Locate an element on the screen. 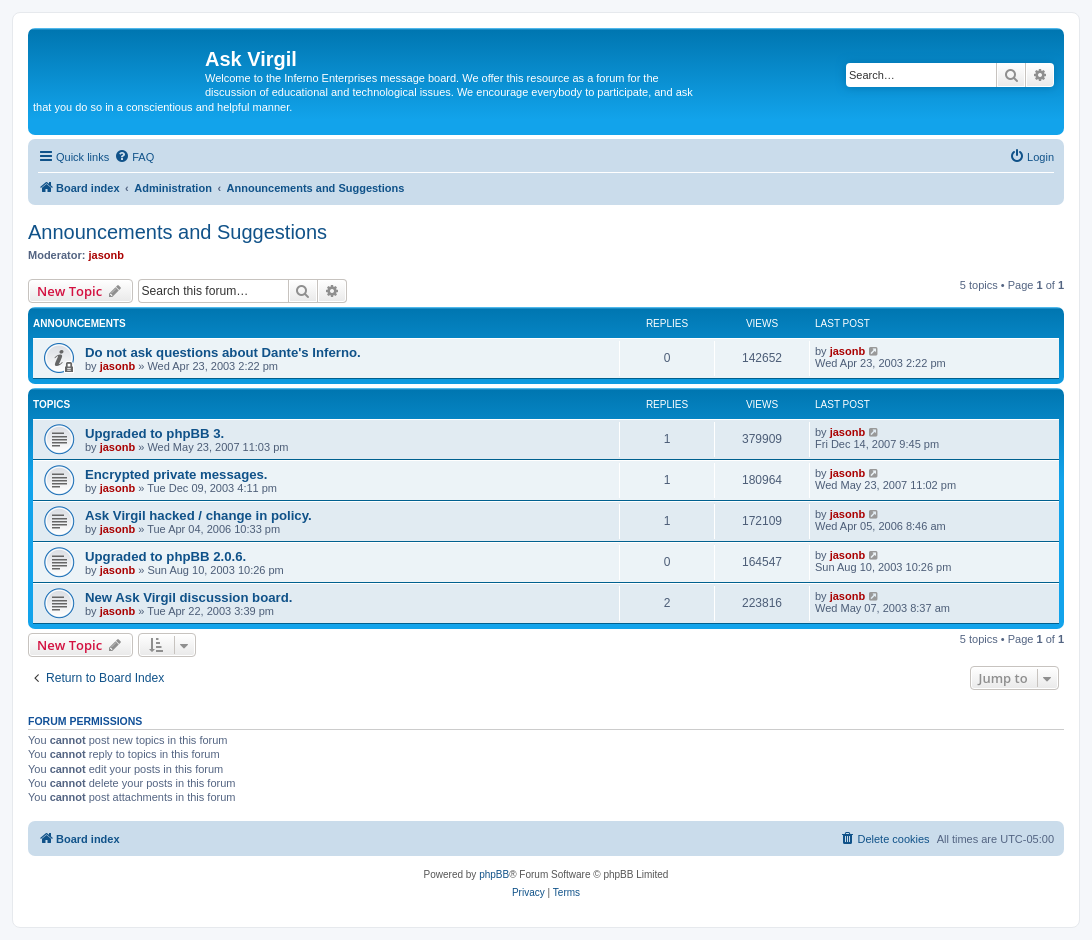  jasonb is located at coordinates (106, 255).